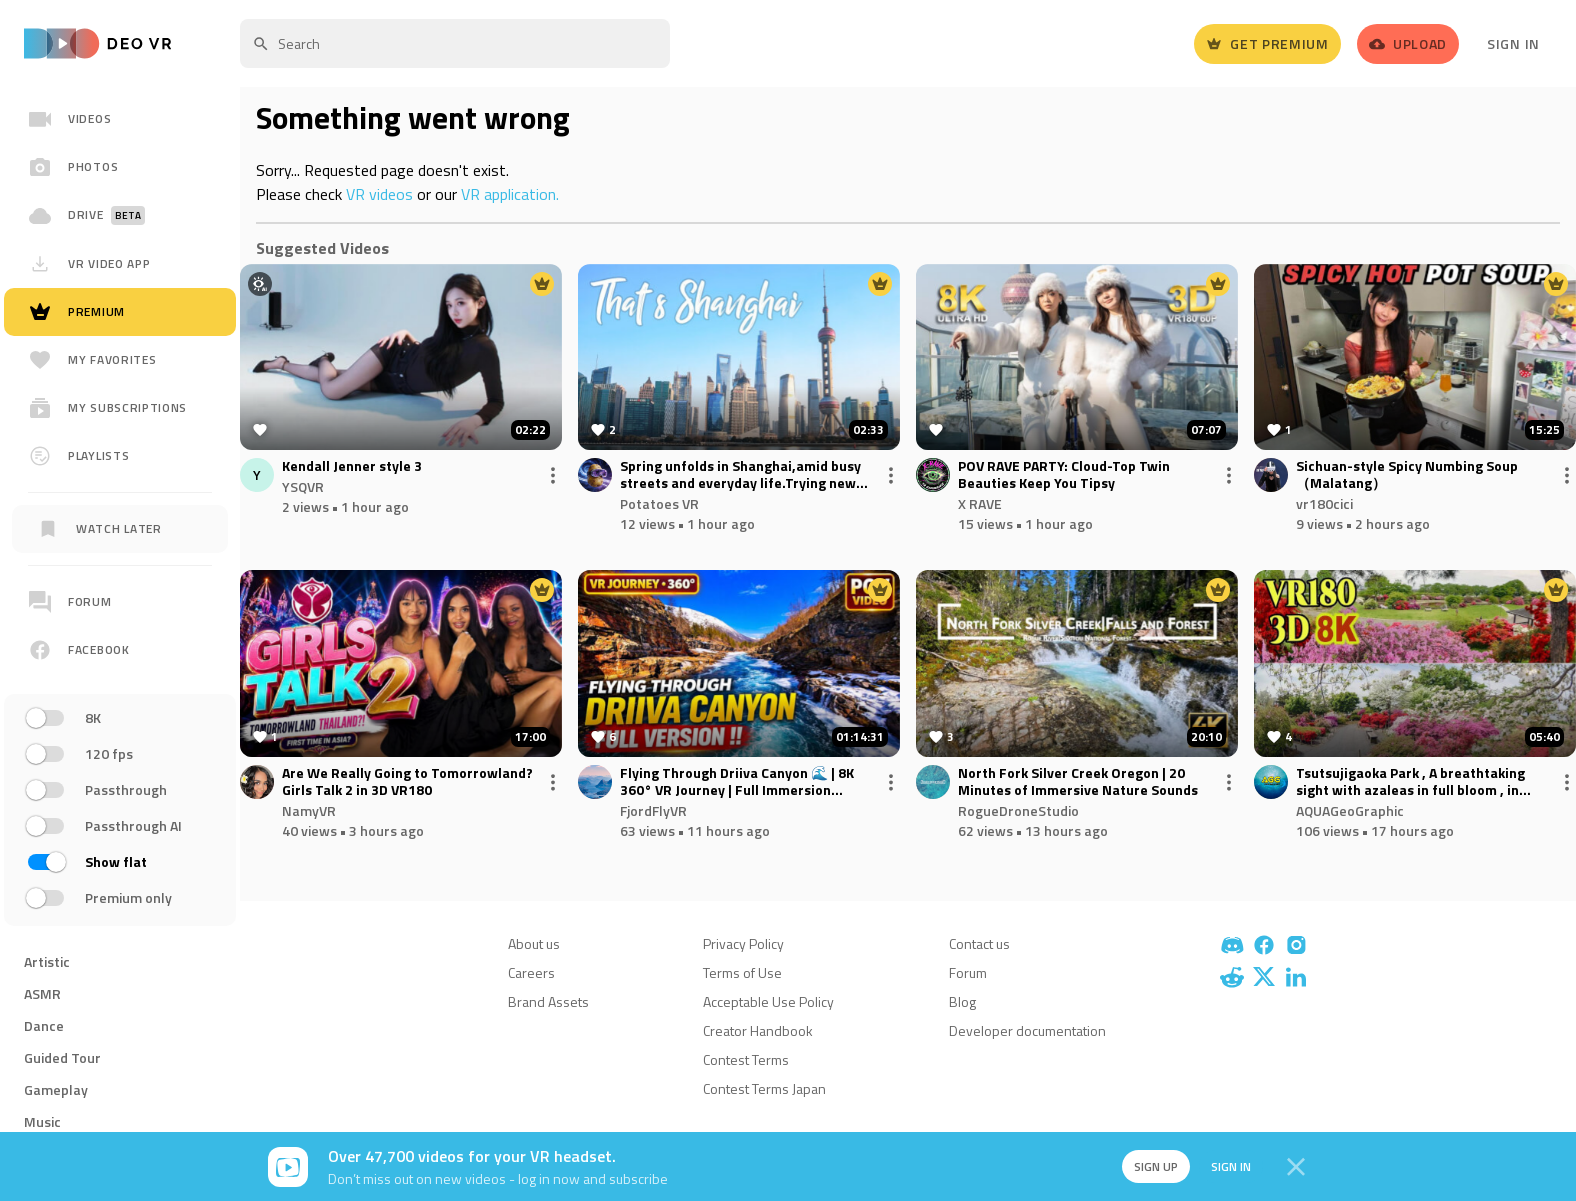 Image resolution: width=1576 pixels, height=1201 pixels. Describe the element at coordinates (1513, 43) in the screenshot. I see `Sign In` at that location.